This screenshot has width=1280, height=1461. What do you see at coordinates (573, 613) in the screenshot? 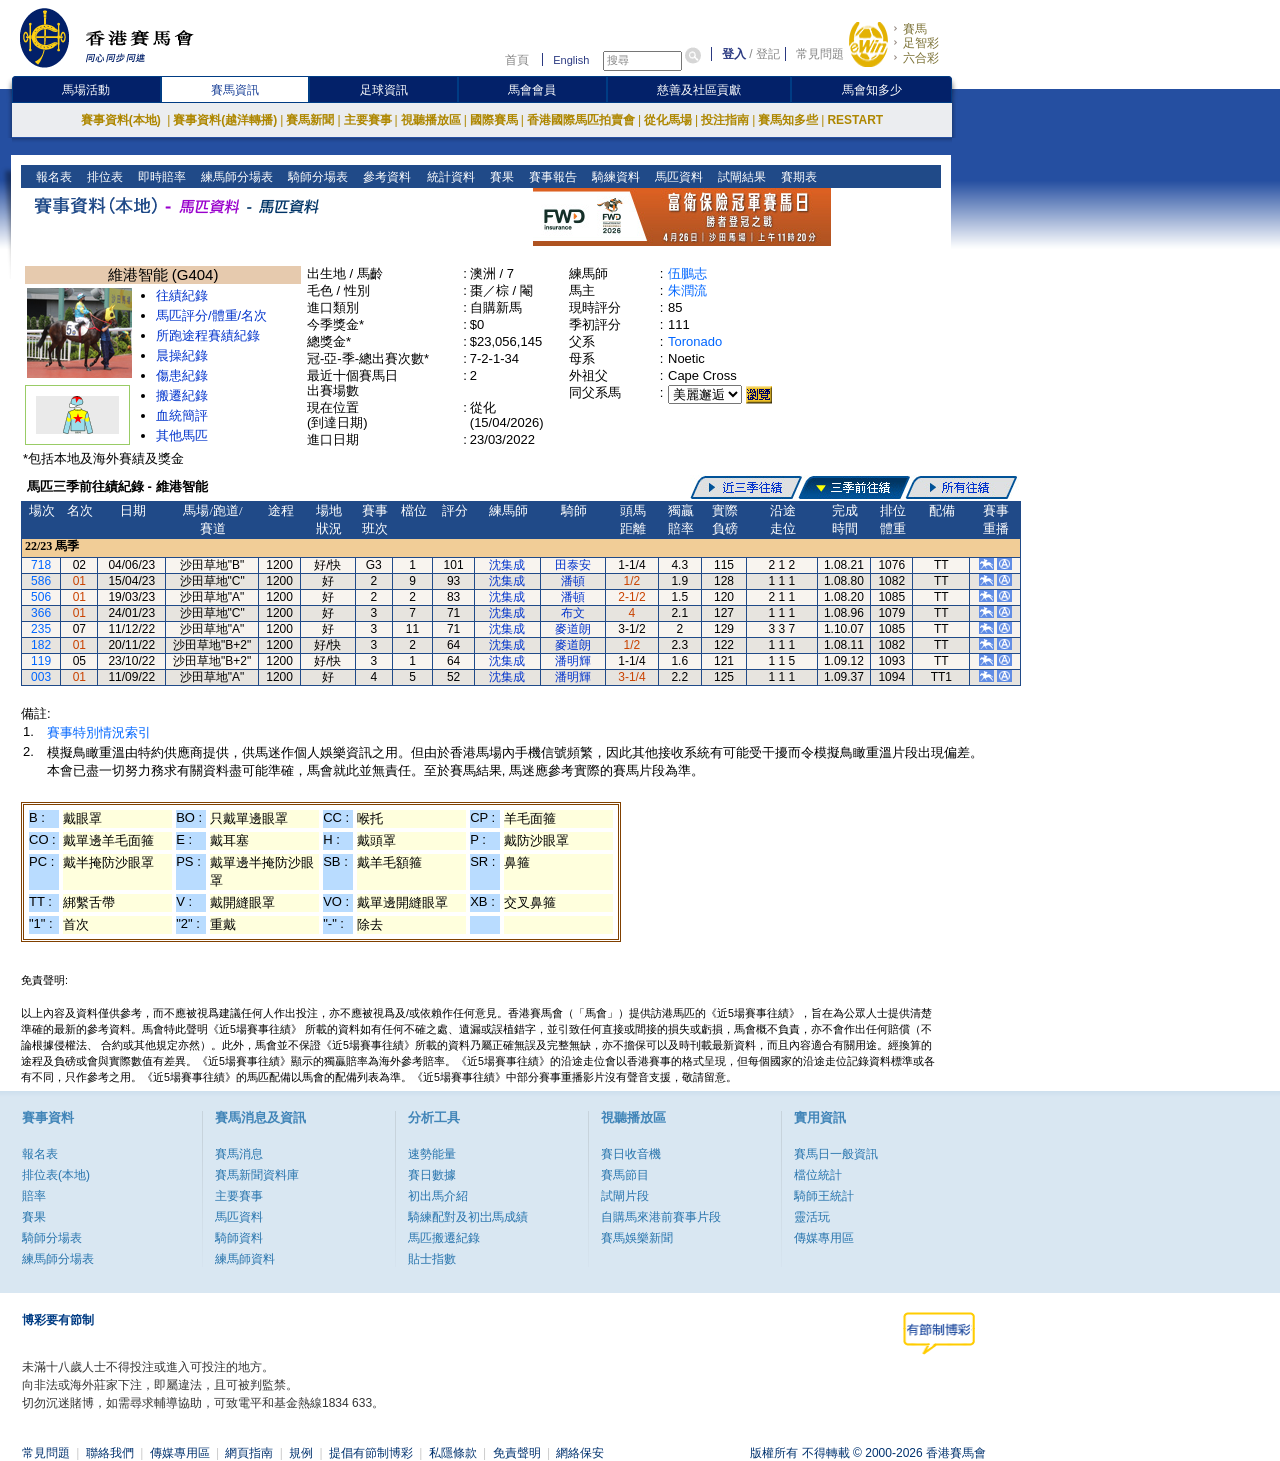
I see `布文` at bounding box center [573, 613].